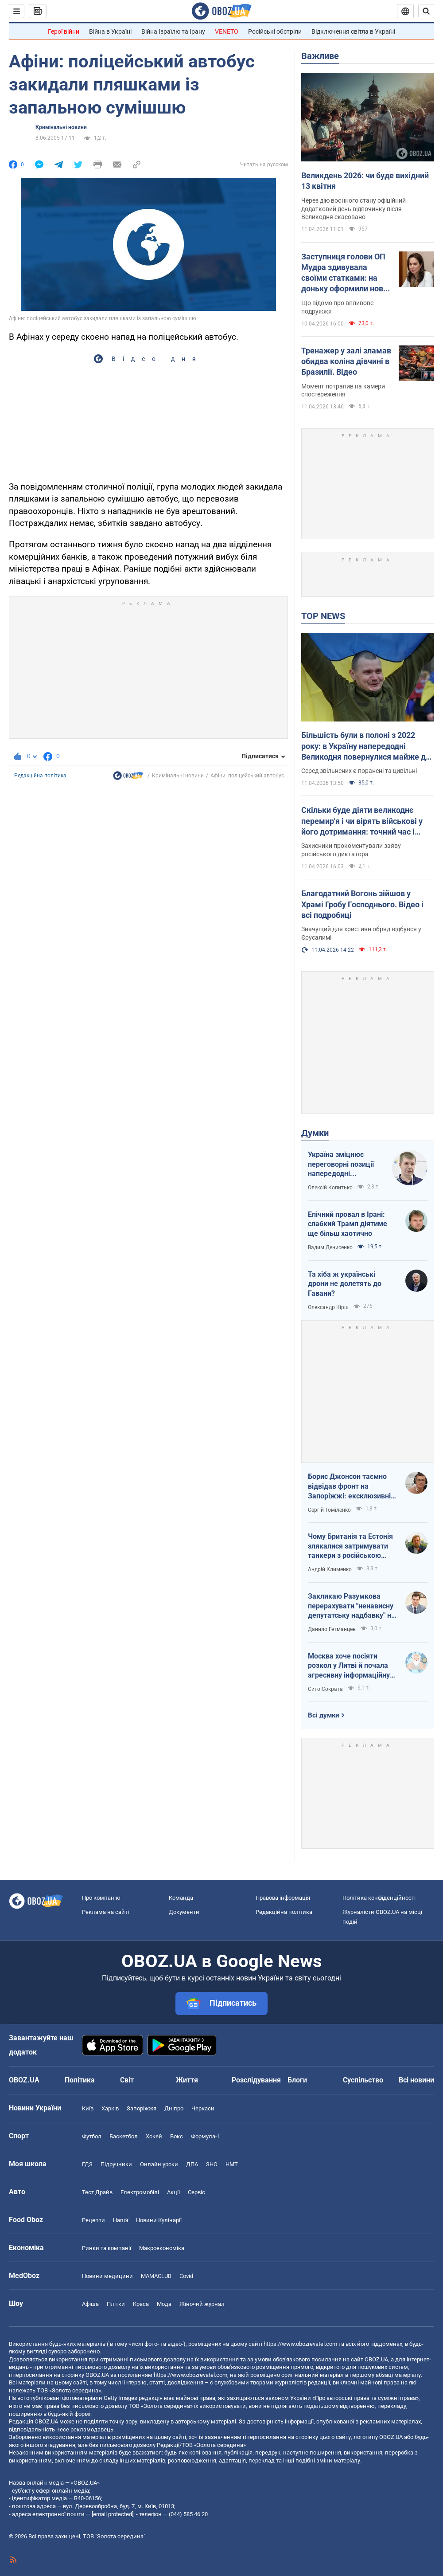 The width and height of the screenshot is (443, 2576). What do you see at coordinates (141, 2108) in the screenshot?
I see `Запоріжжя` at bounding box center [141, 2108].